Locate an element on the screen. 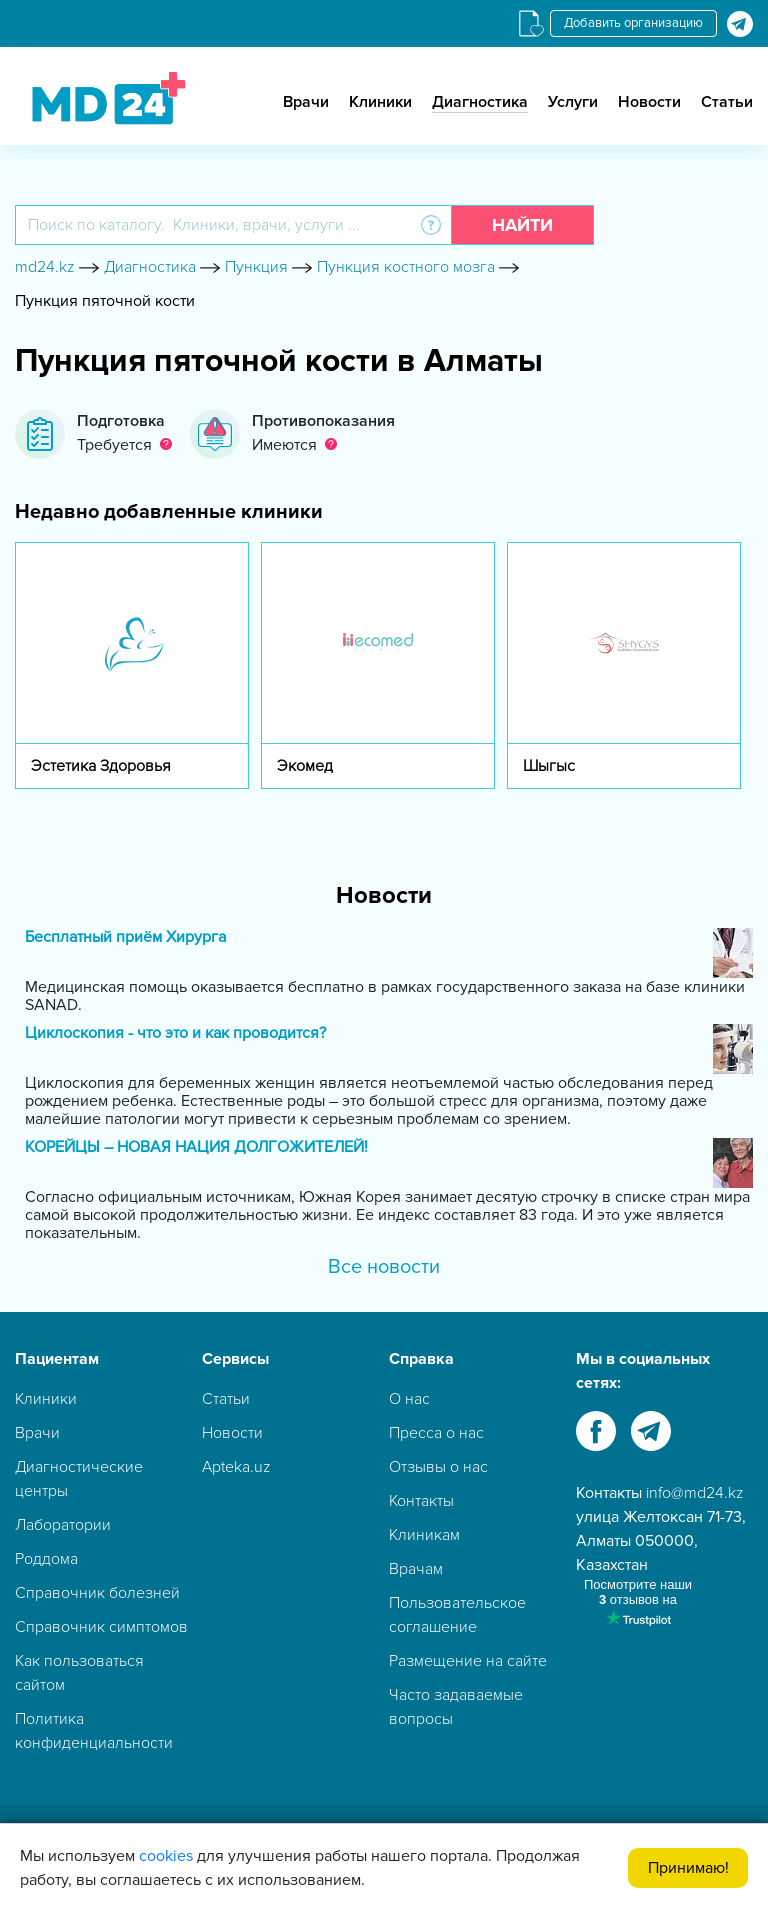  Контакты is located at coordinates (421, 1501).